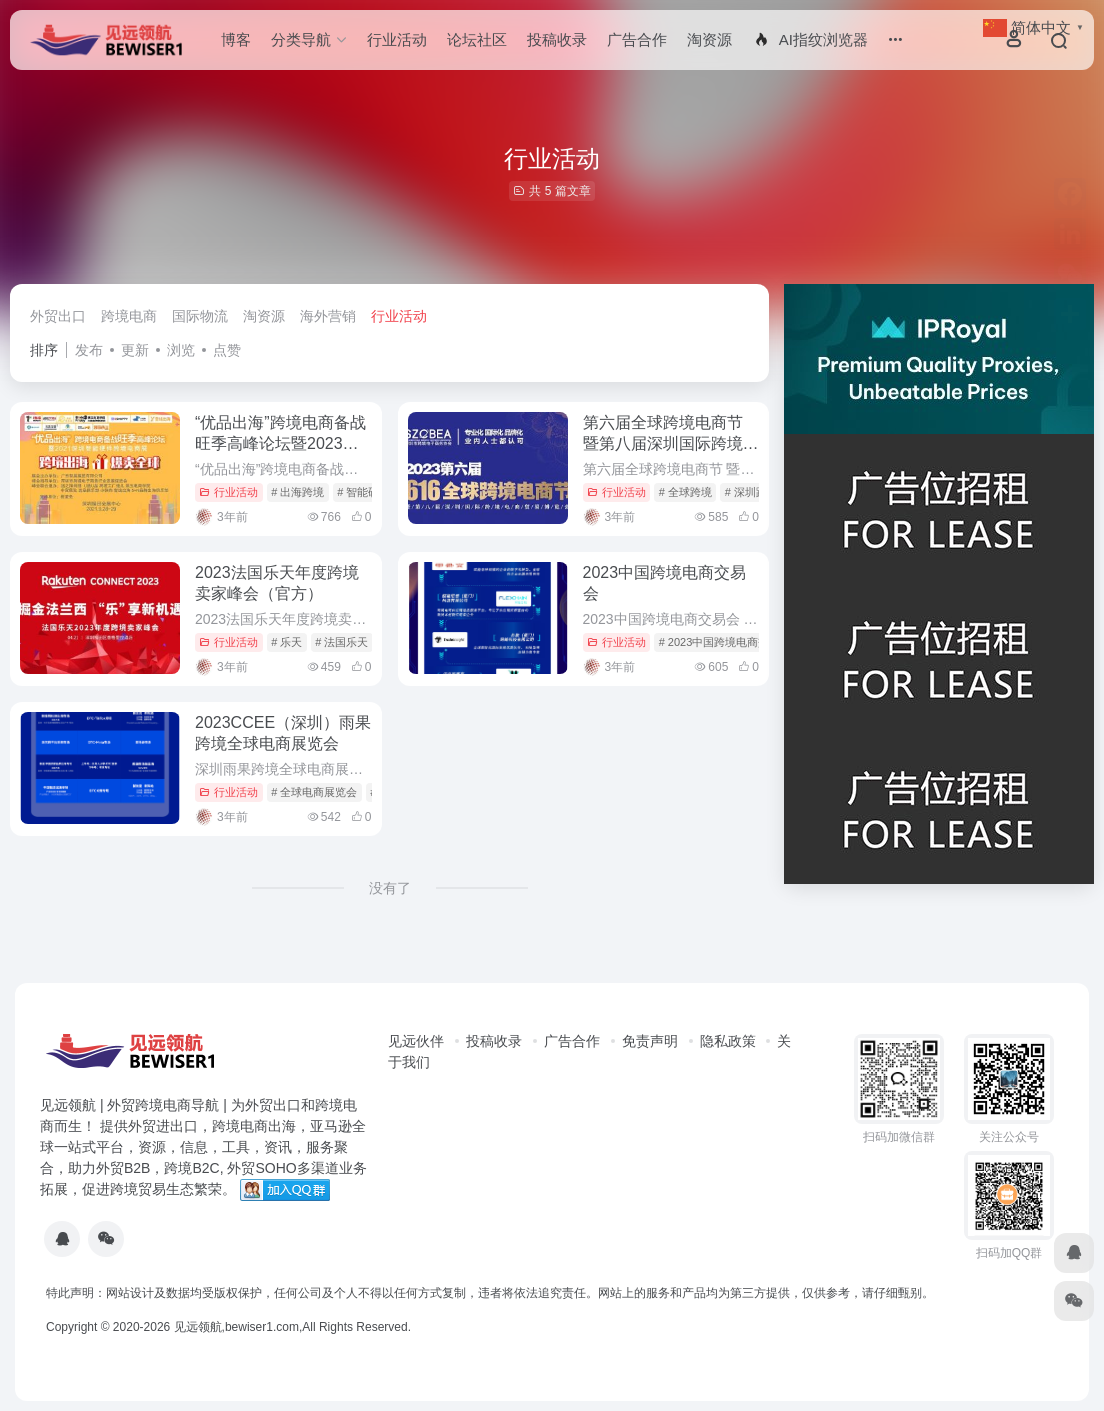  Describe the element at coordinates (58, 316) in the screenshot. I see `外贸出口` at that location.